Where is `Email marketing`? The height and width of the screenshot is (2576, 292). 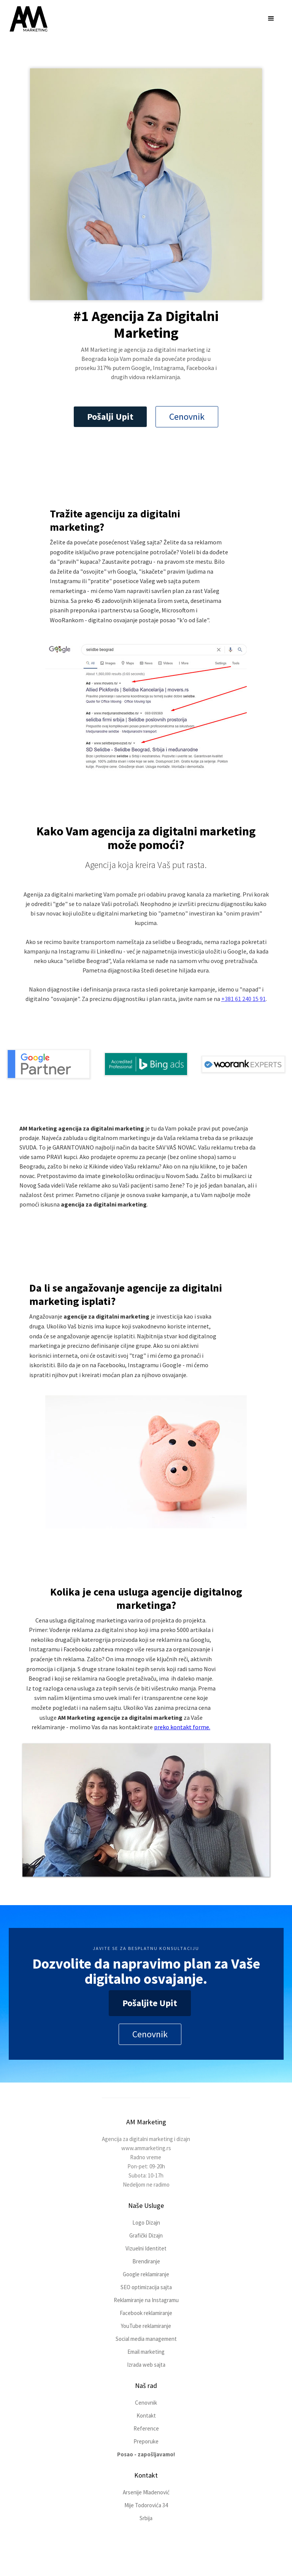 Email marketing is located at coordinates (146, 2351).